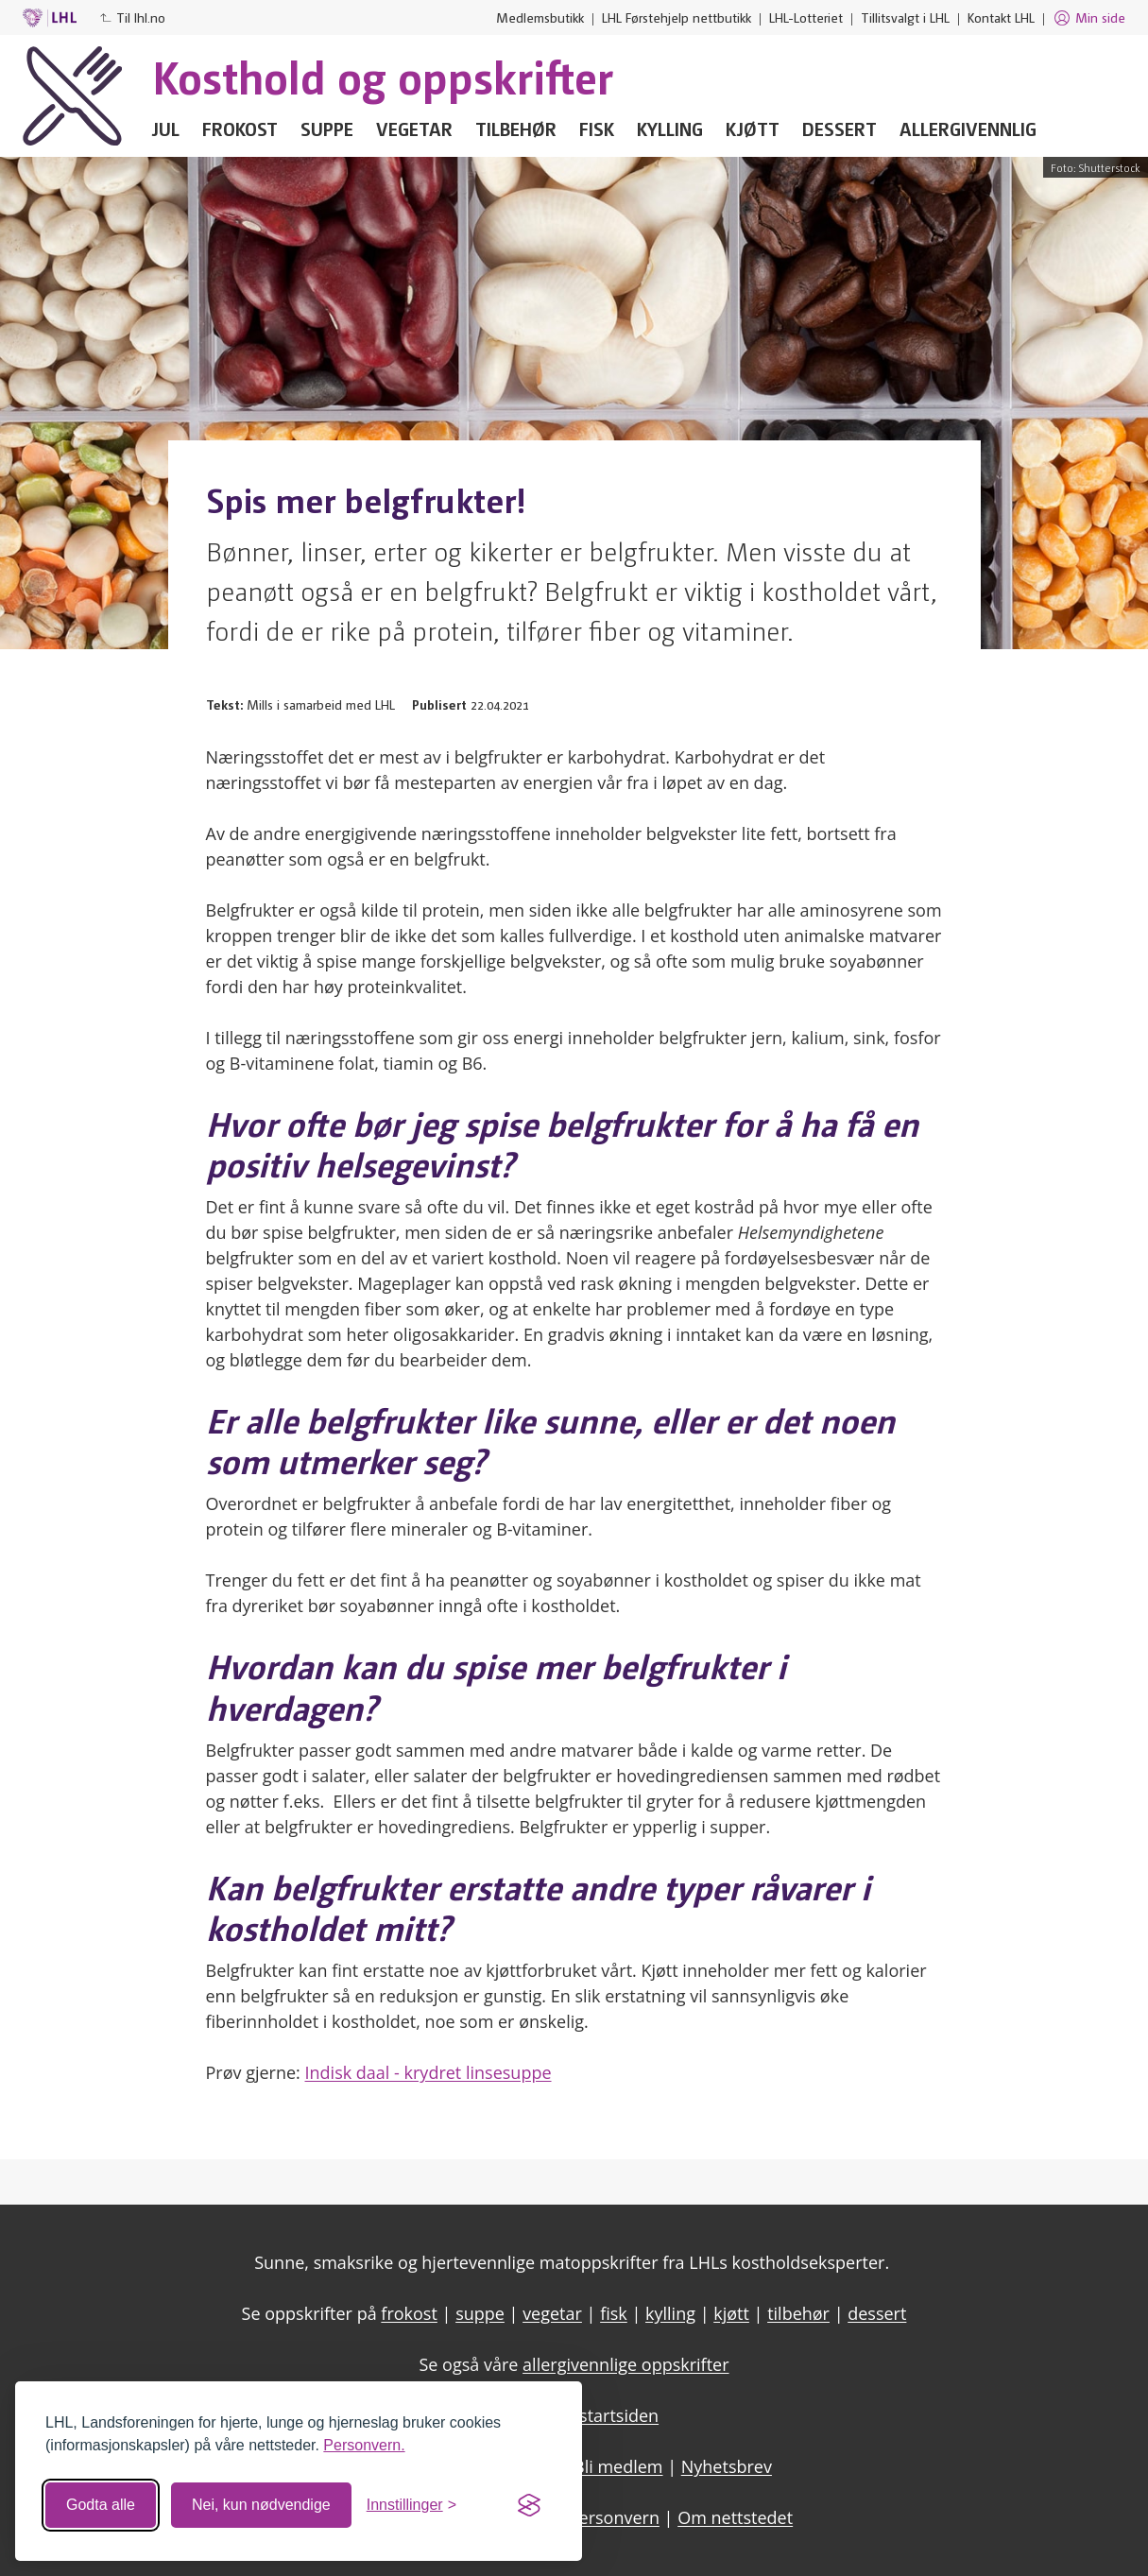 The width and height of the screenshot is (1148, 2576). Describe the element at coordinates (480, 2313) in the screenshot. I see `suppe` at that location.